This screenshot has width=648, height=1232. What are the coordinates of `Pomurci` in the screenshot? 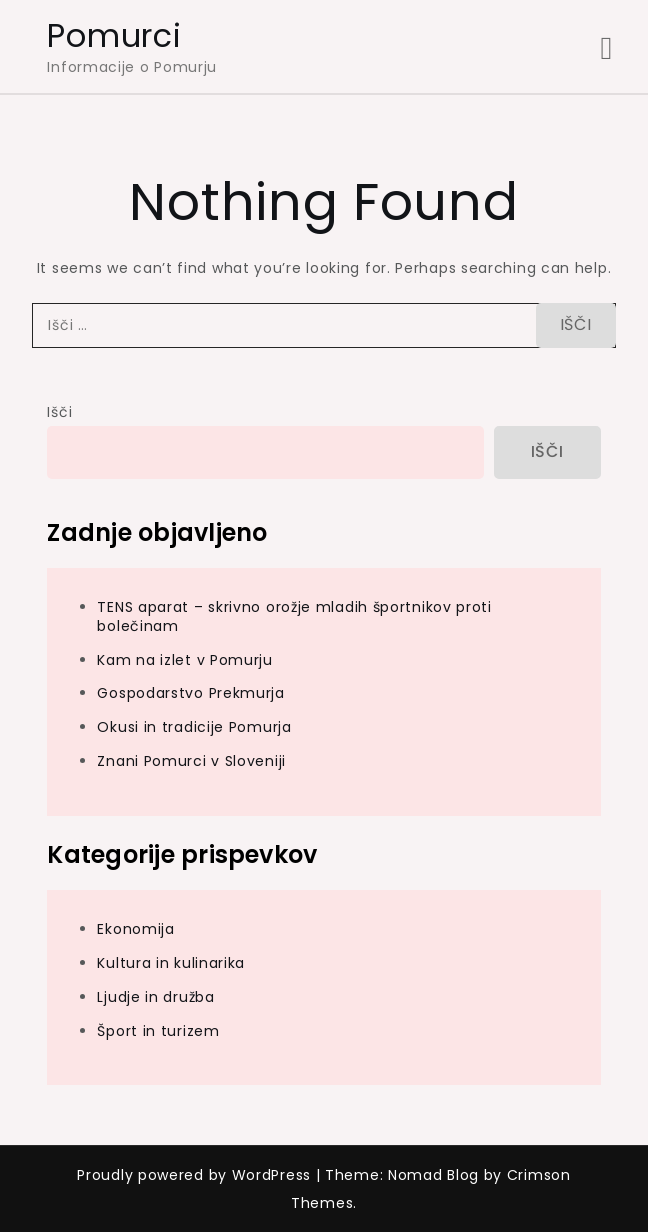 It's located at (114, 35).